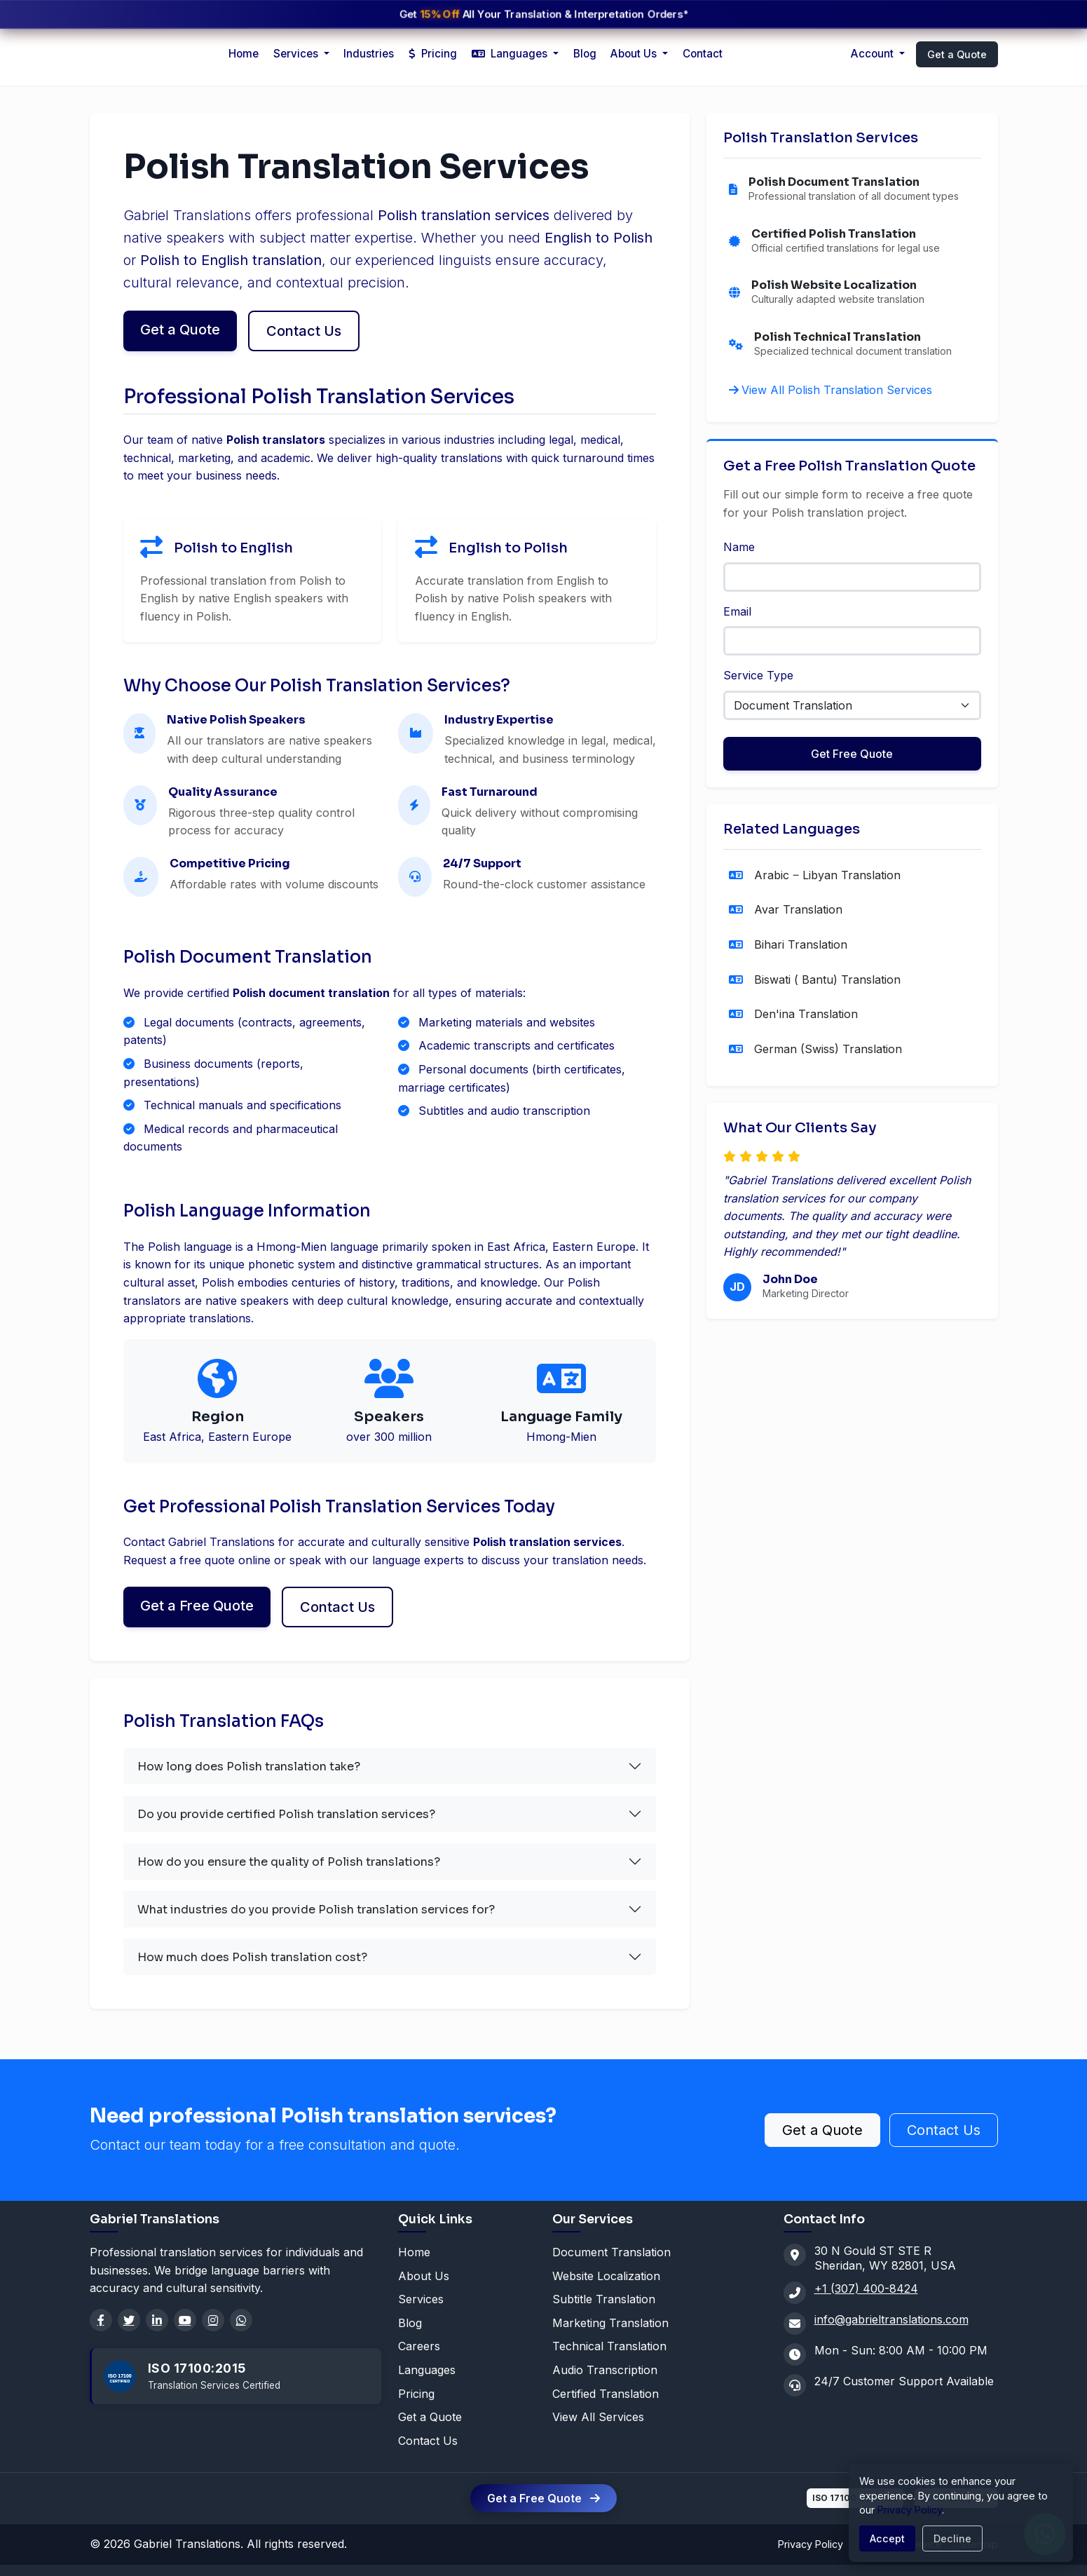  Describe the element at coordinates (737, 611) in the screenshot. I see `Email` at that location.